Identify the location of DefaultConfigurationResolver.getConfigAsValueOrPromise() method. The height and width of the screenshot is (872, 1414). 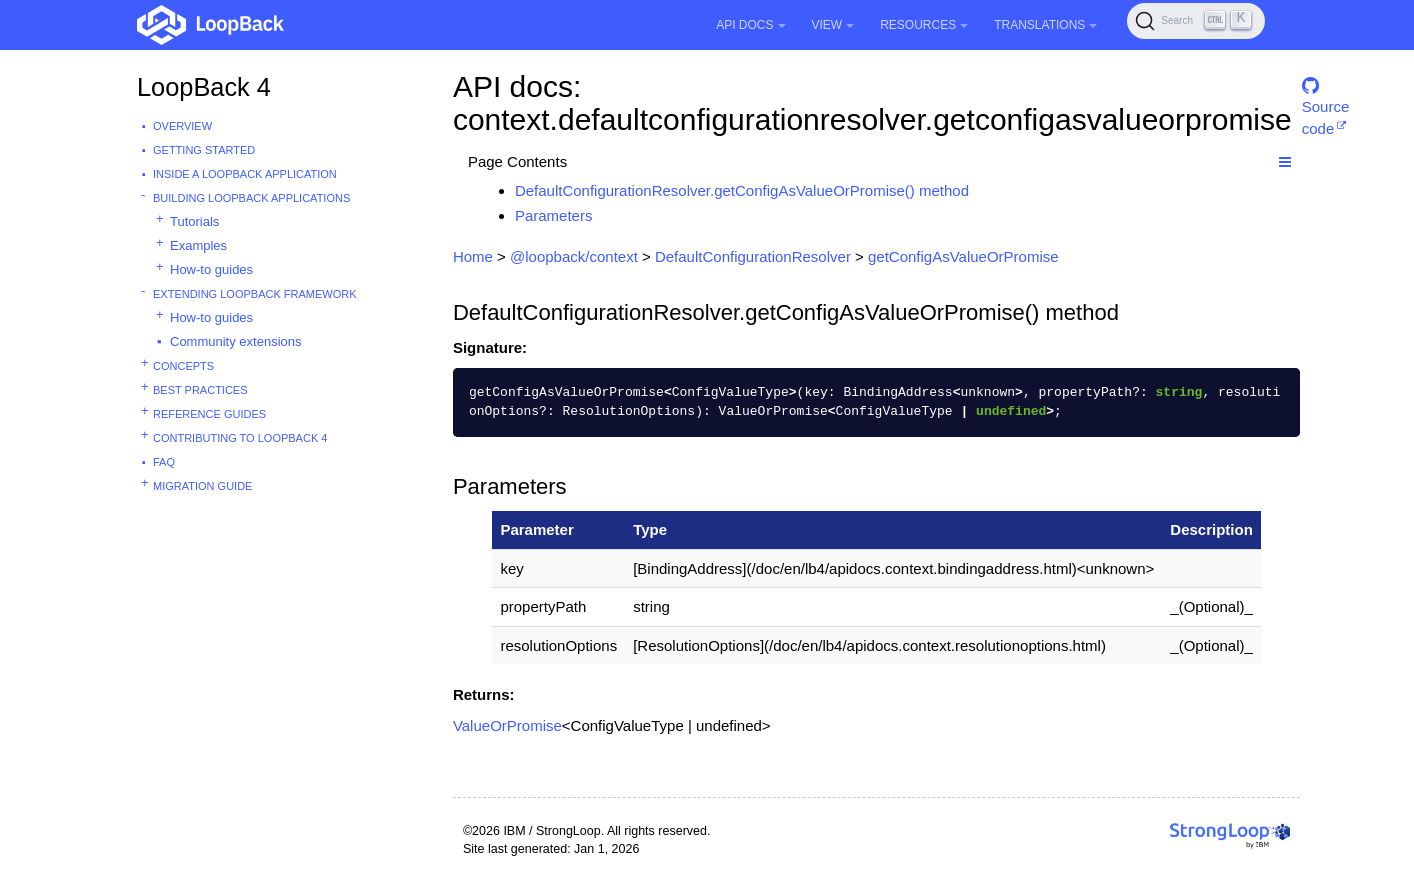
(742, 190).